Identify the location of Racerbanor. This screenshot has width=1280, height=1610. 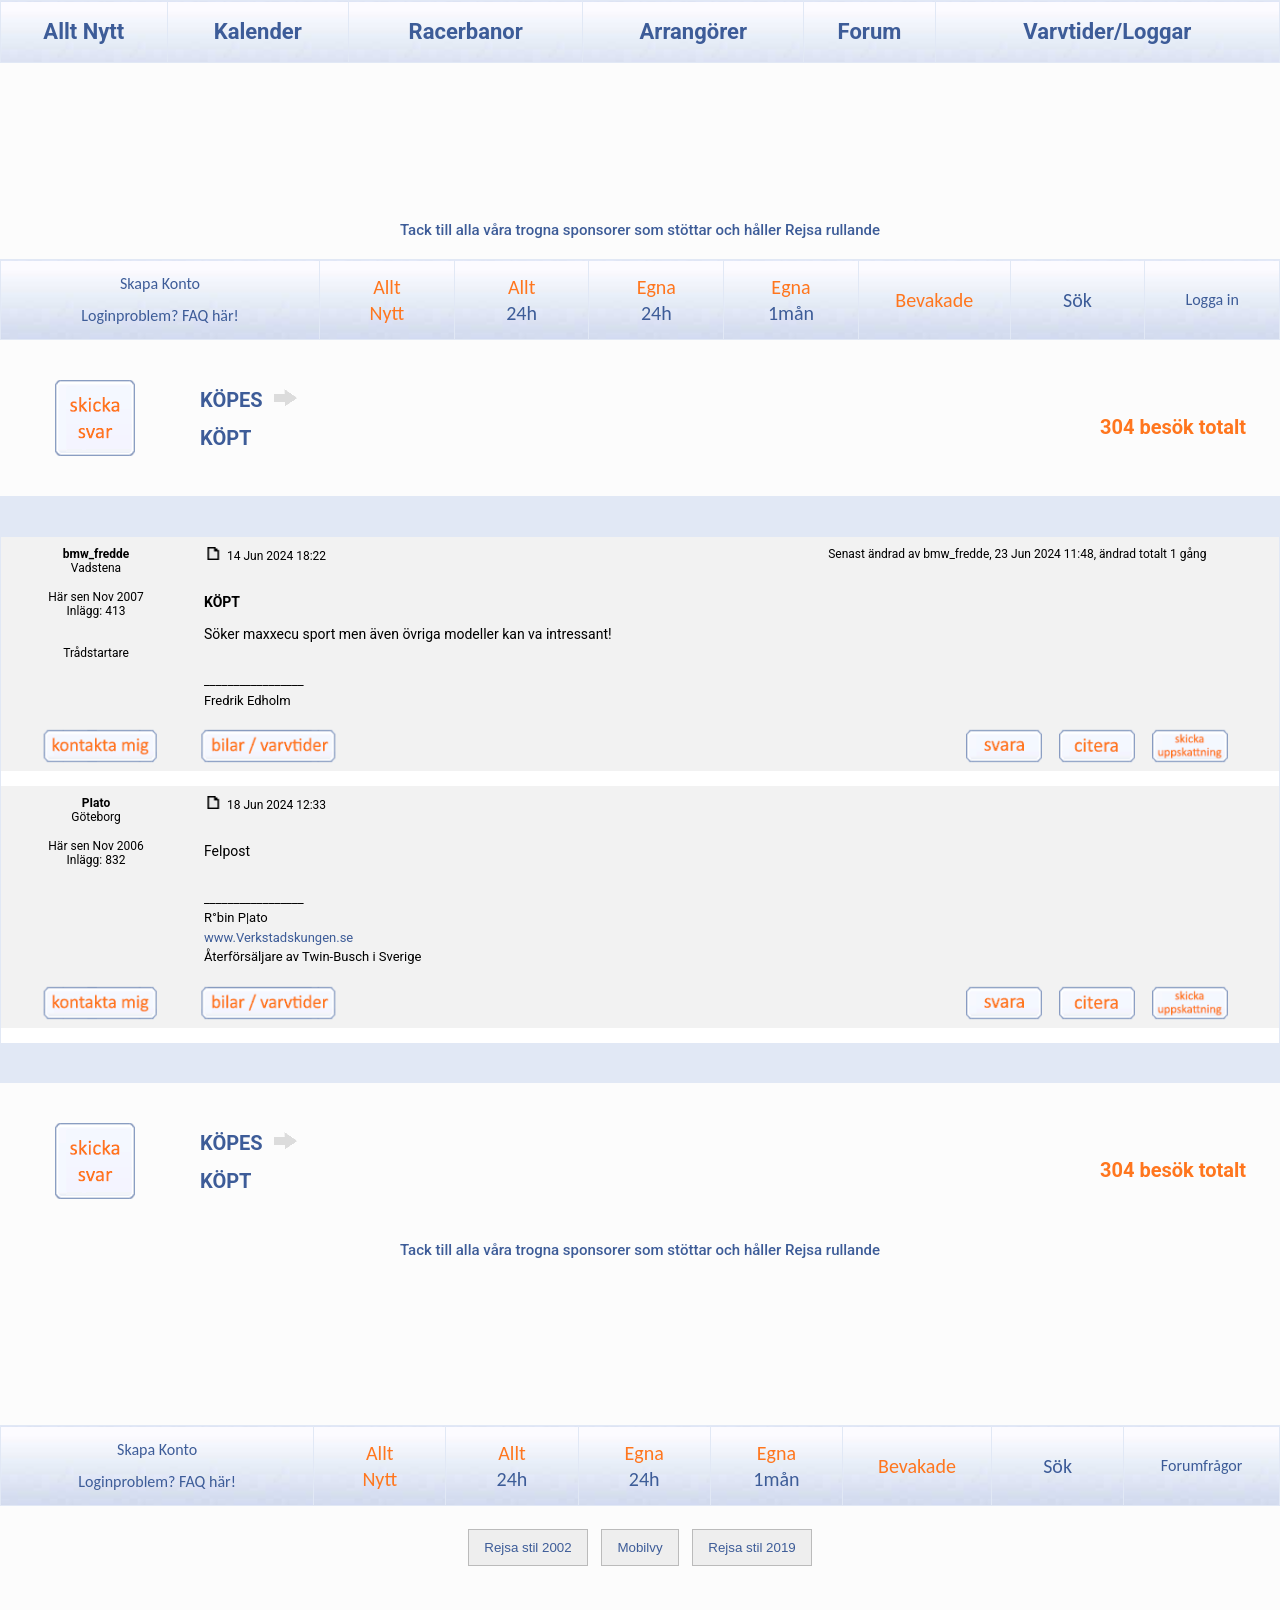
(466, 31).